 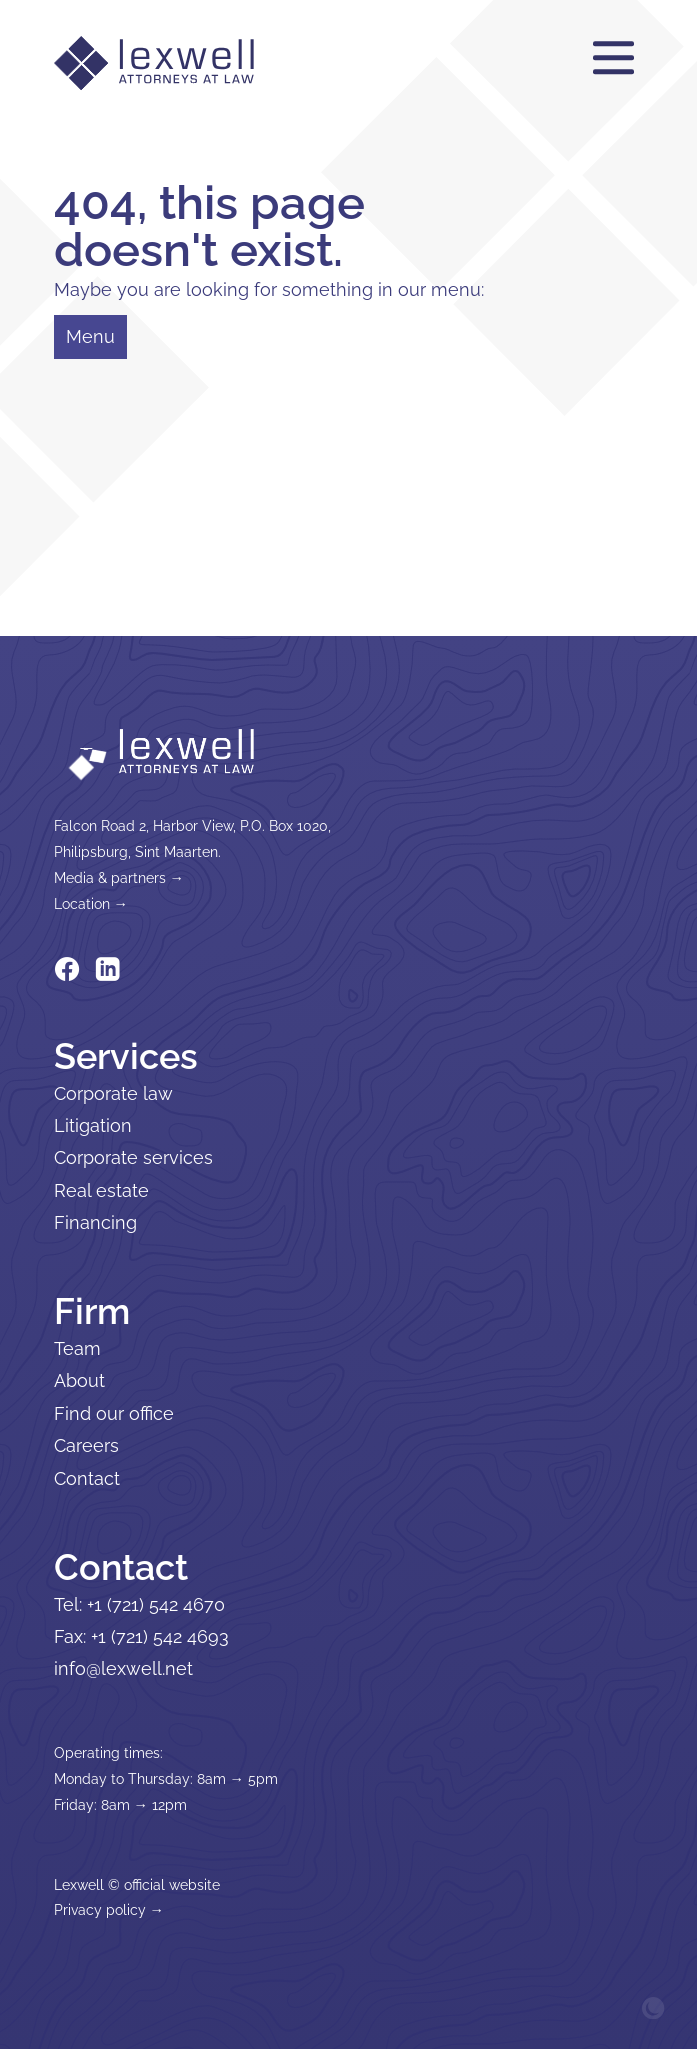 What do you see at coordinates (123, 1668) in the screenshot?
I see `info@lexwell.net` at bounding box center [123, 1668].